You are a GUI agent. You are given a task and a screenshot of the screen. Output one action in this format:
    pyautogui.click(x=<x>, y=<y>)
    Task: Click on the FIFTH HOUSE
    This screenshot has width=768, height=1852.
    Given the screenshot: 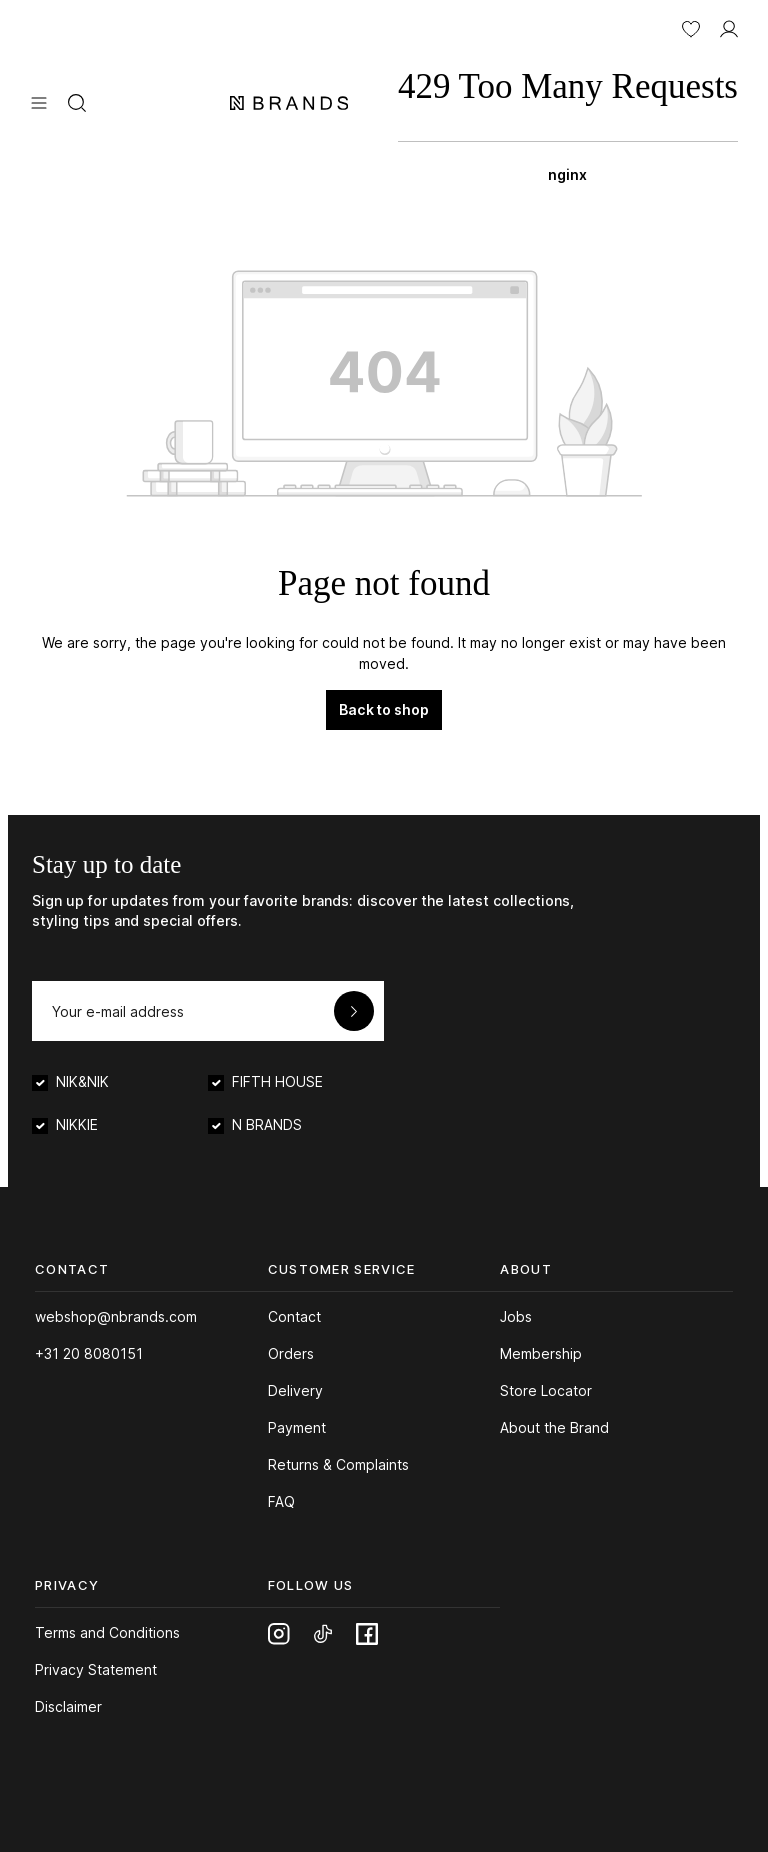 What is the action you would take?
    pyautogui.click(x=277, y=1081)
    